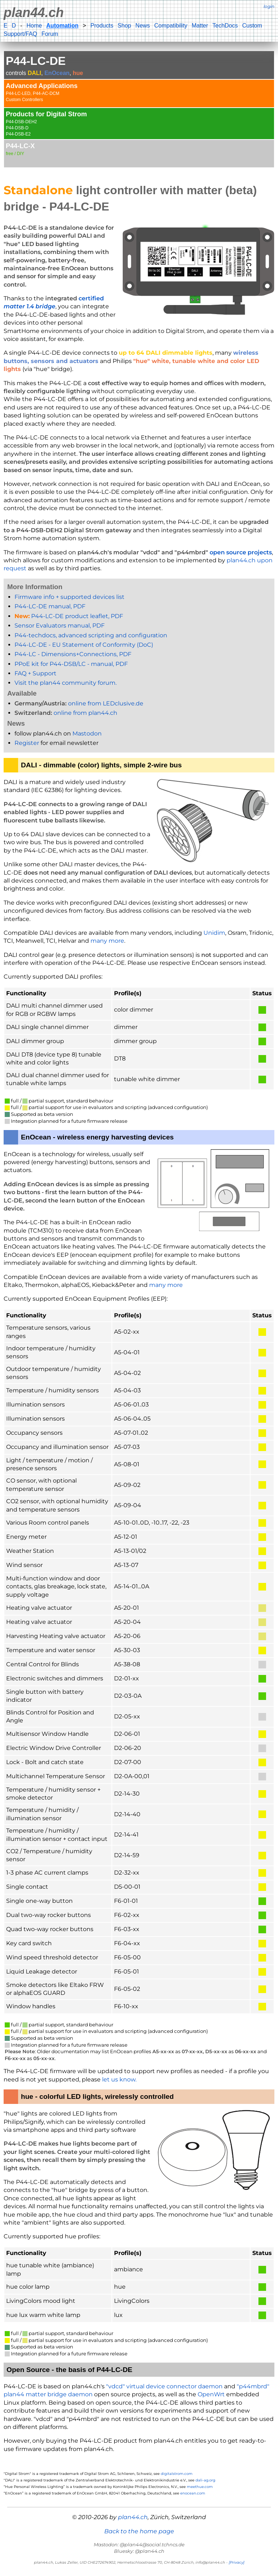  Describe the element at coordinates (241, 552) in the screenshot. I see `open source projects` at that location.